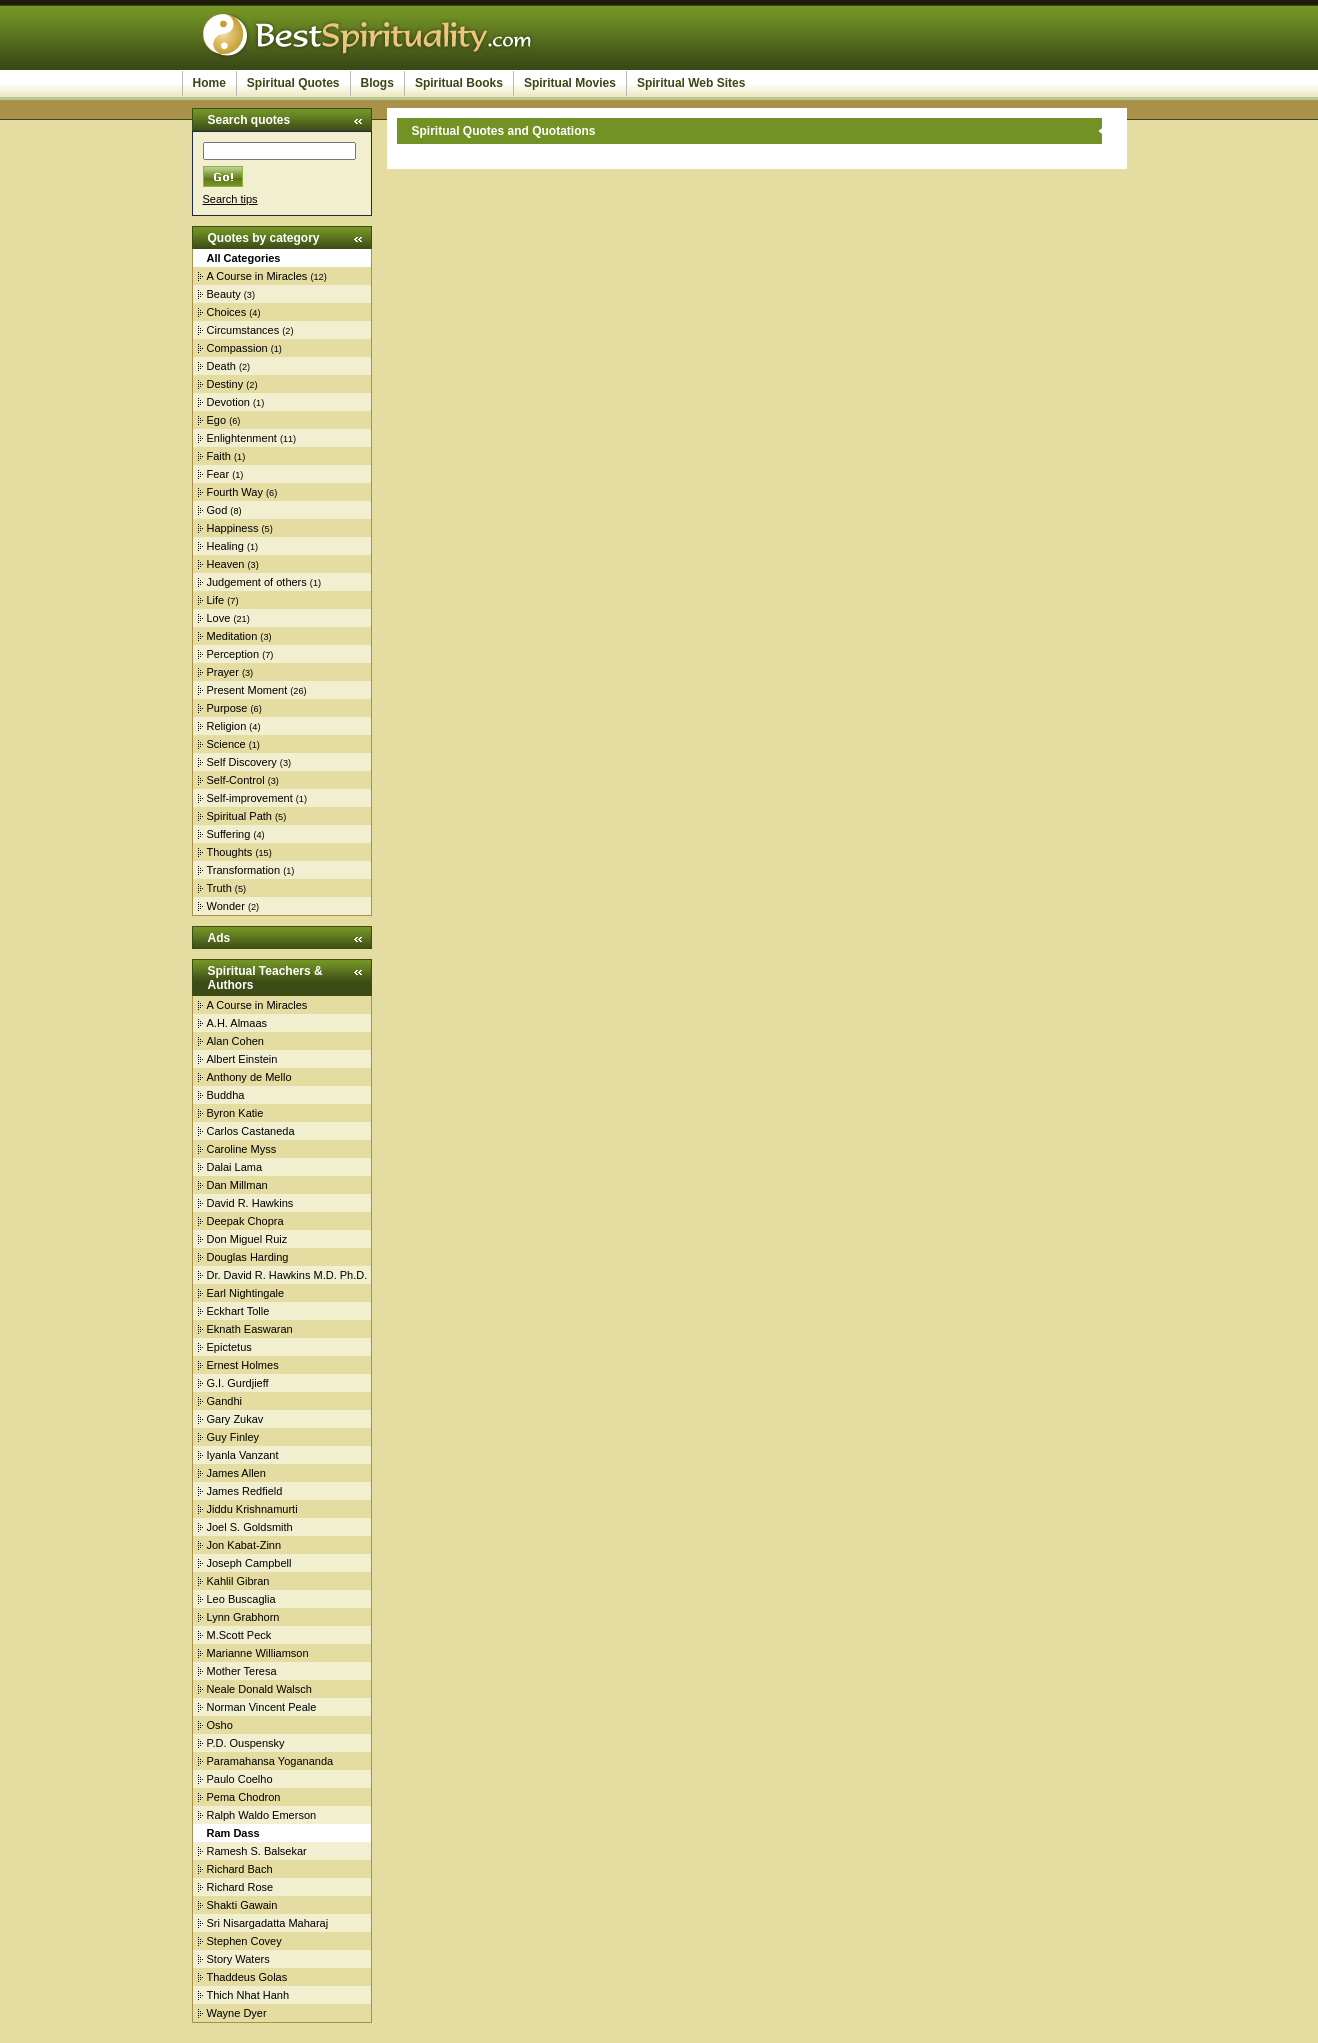 This screenshot has width=1318, height=2043. Describe the element at coordinates (257, 582) in the screenshot. I see `Judgement of others` at that location.